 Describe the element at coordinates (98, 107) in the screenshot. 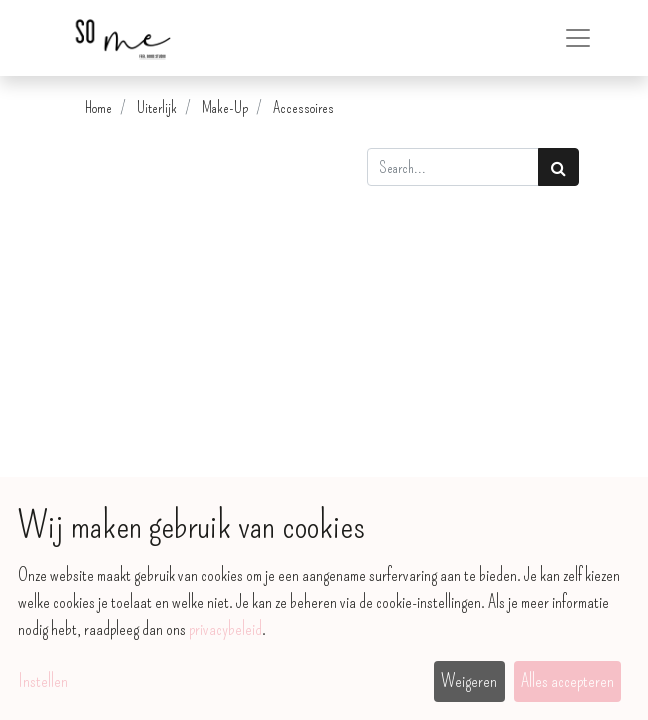

I see `Home` at that location.